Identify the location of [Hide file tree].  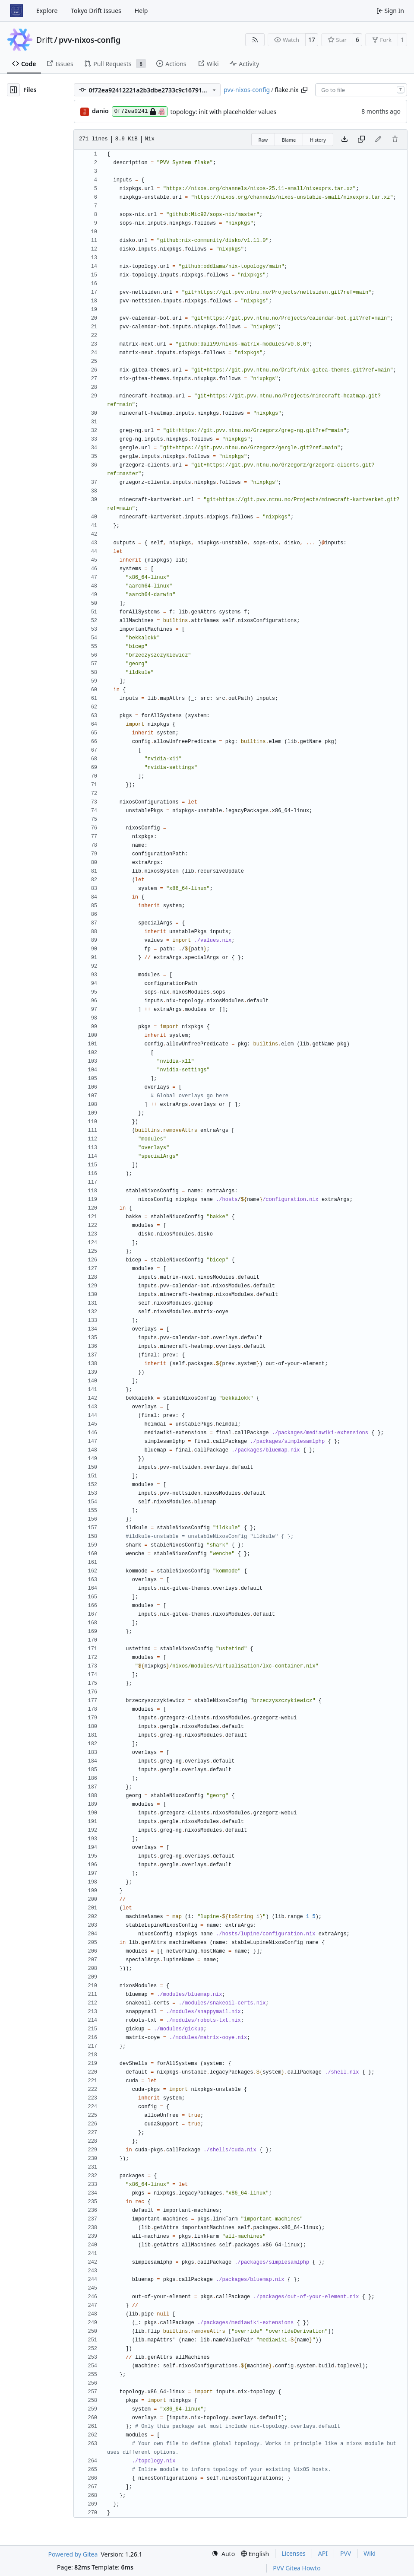
(13, 89).